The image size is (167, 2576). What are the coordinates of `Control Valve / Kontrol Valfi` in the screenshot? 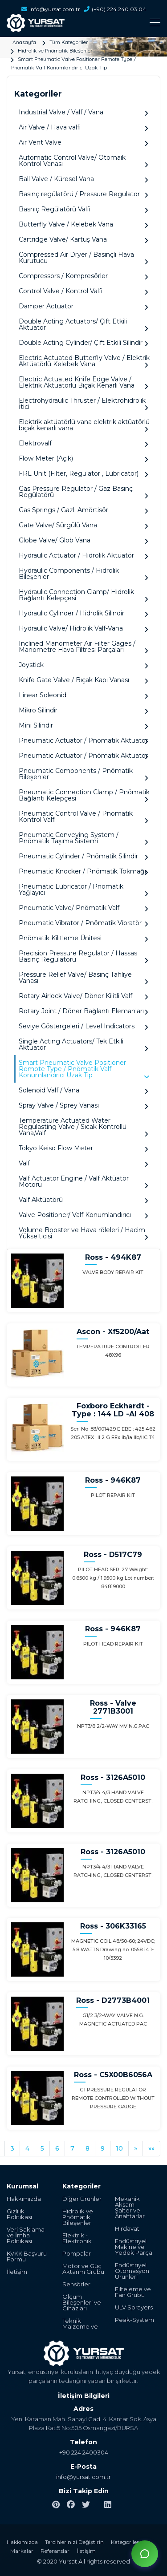 It's located at (83, 291).